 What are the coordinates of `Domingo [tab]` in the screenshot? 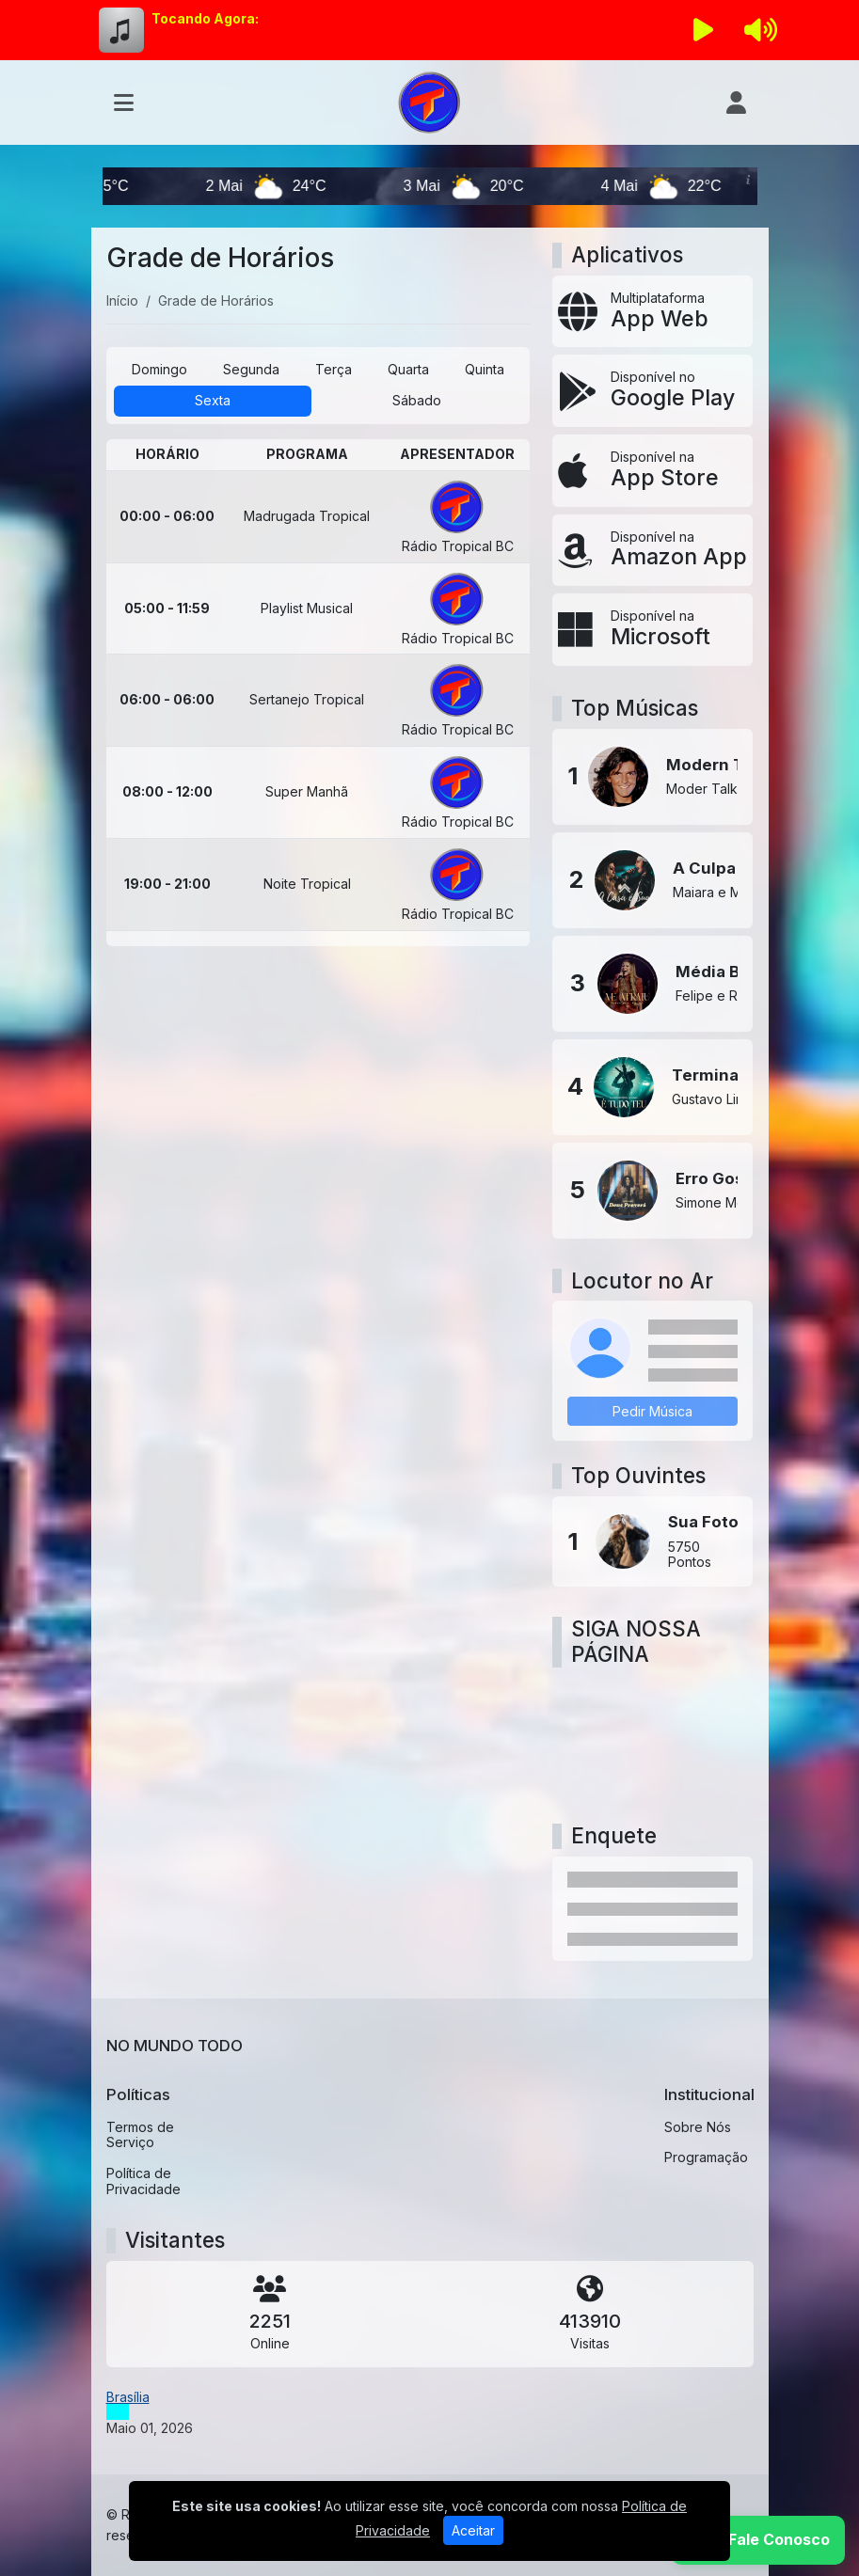 It's located at (159, 369).